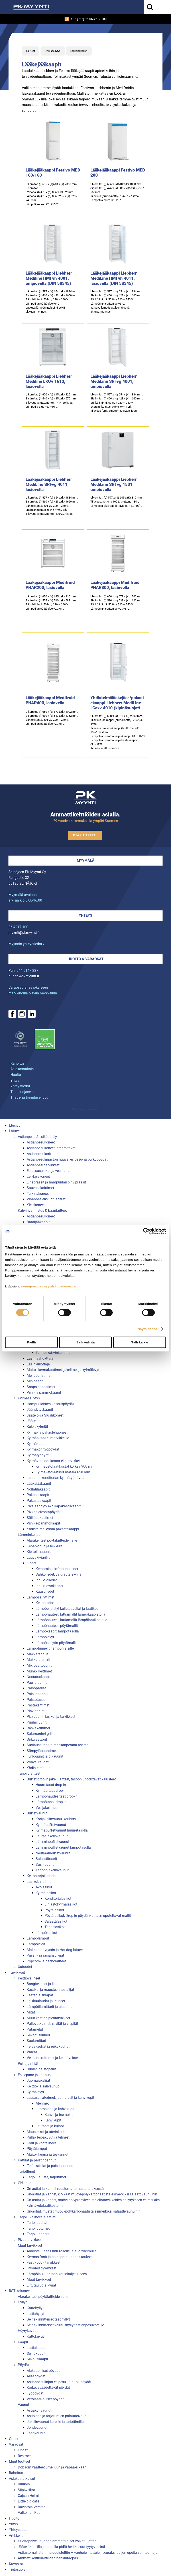  I want to click on Lämpötunnelit hampurilaisille, so click(50, 1648).